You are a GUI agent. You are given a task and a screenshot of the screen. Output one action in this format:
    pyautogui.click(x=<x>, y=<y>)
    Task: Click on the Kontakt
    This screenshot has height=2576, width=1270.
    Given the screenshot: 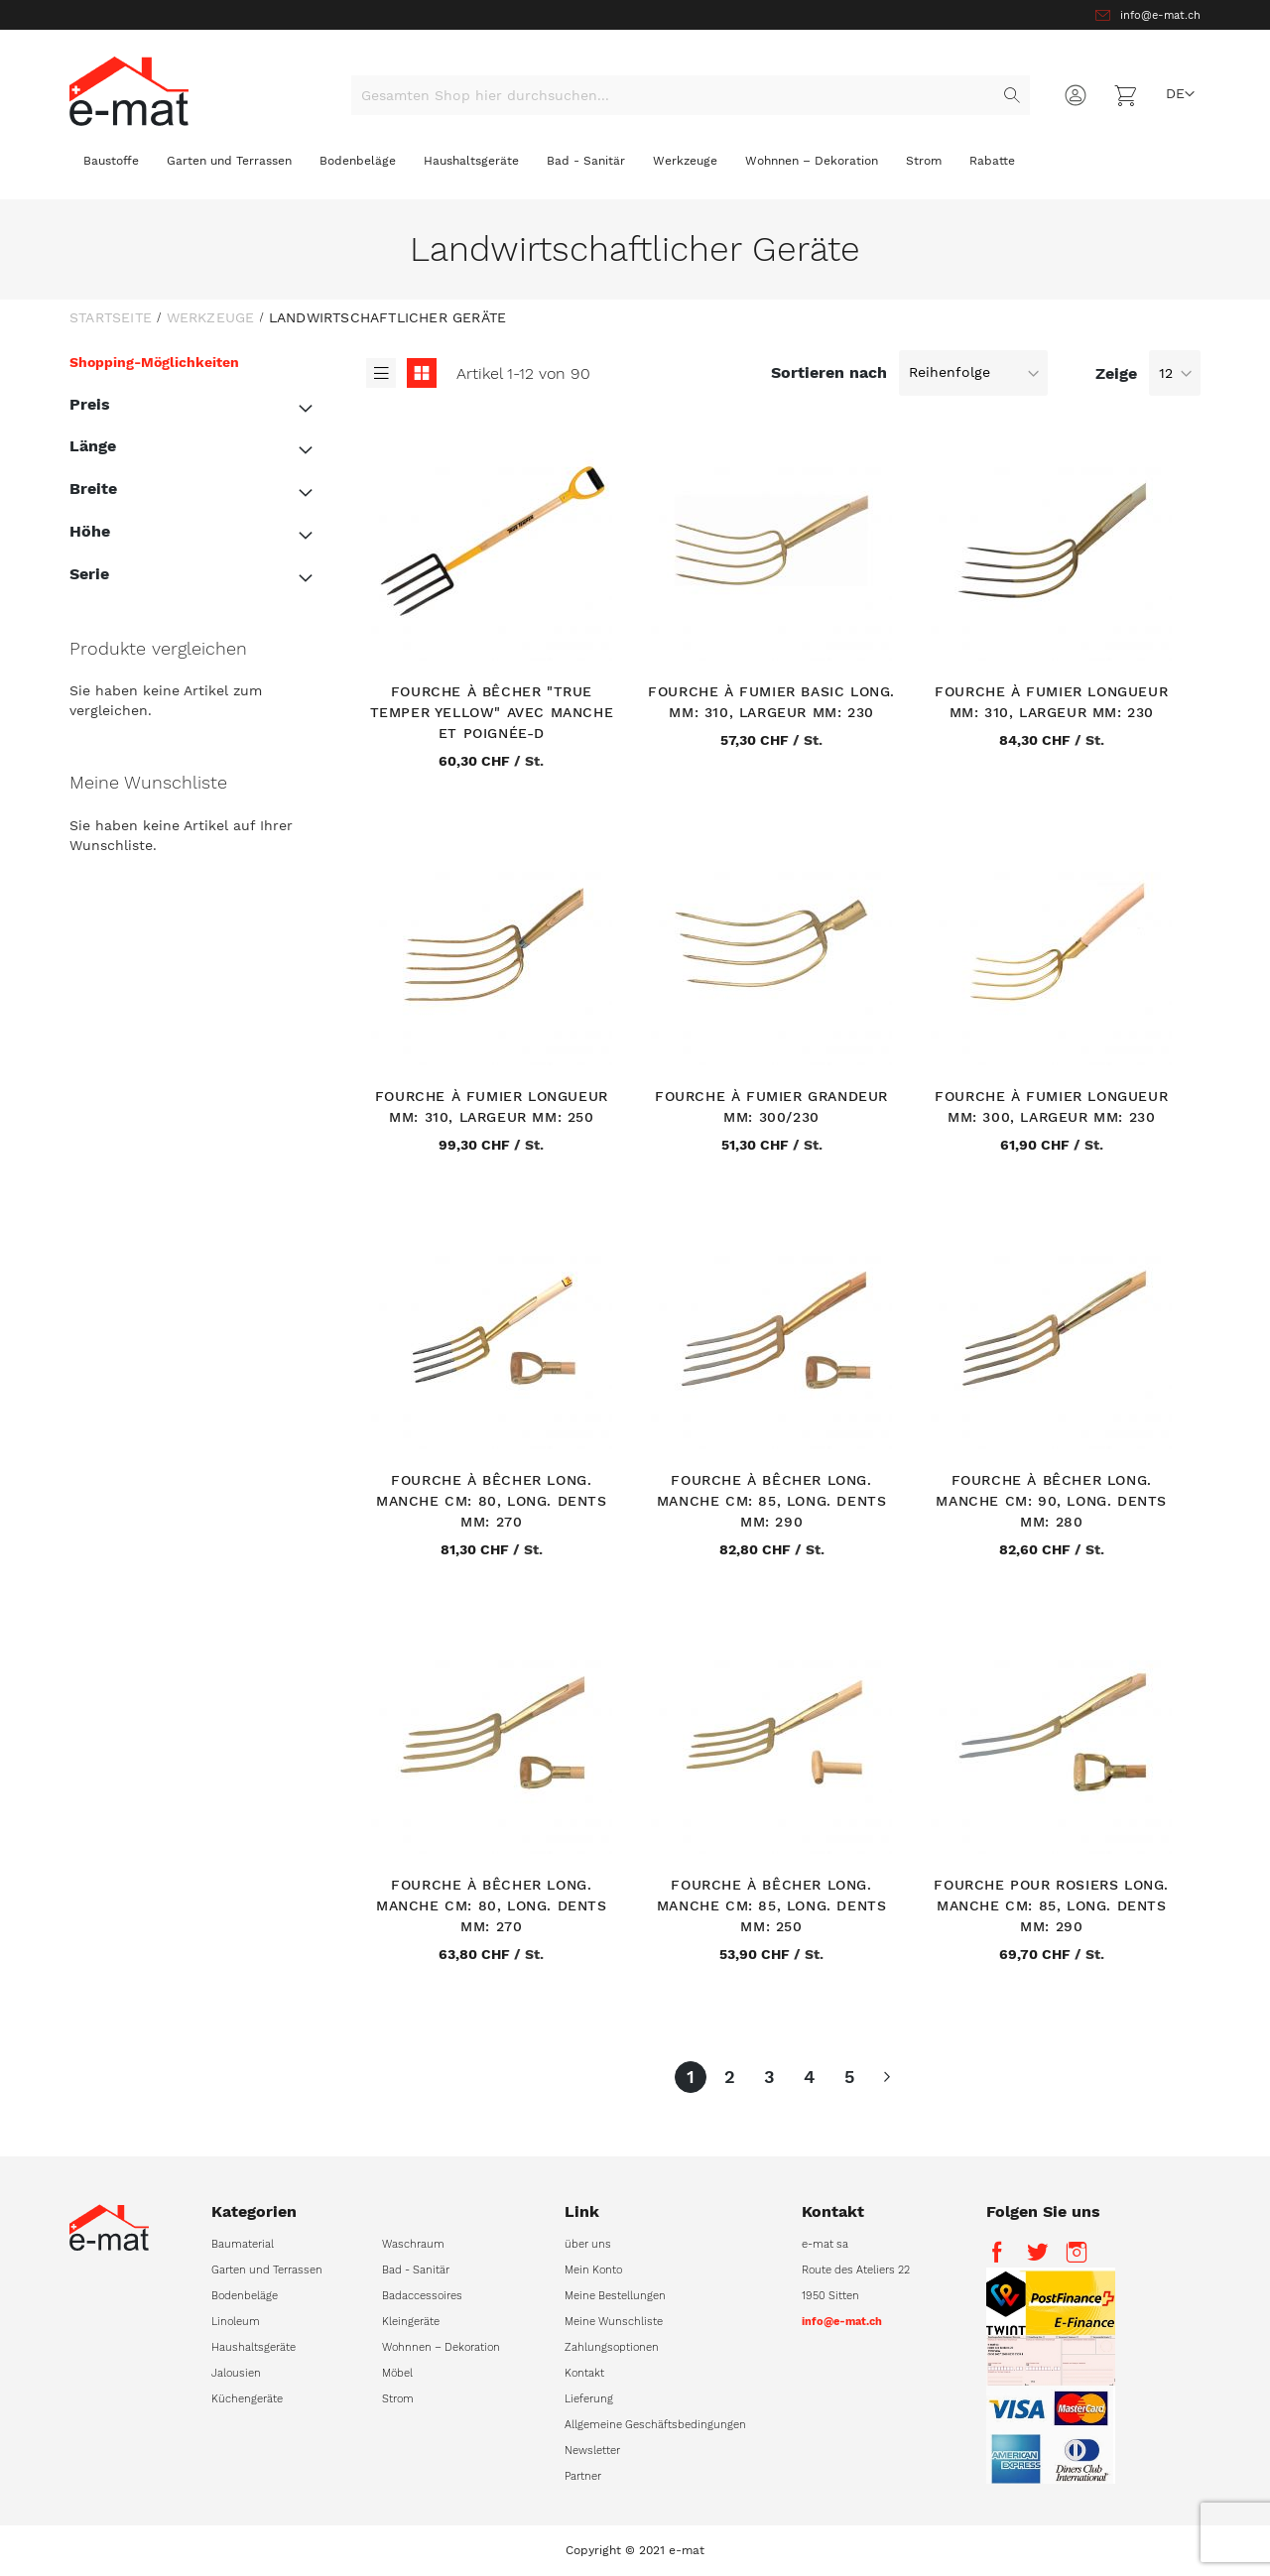 What is the action you would take?
    pyautogui.click(x=584, y=2373)
    